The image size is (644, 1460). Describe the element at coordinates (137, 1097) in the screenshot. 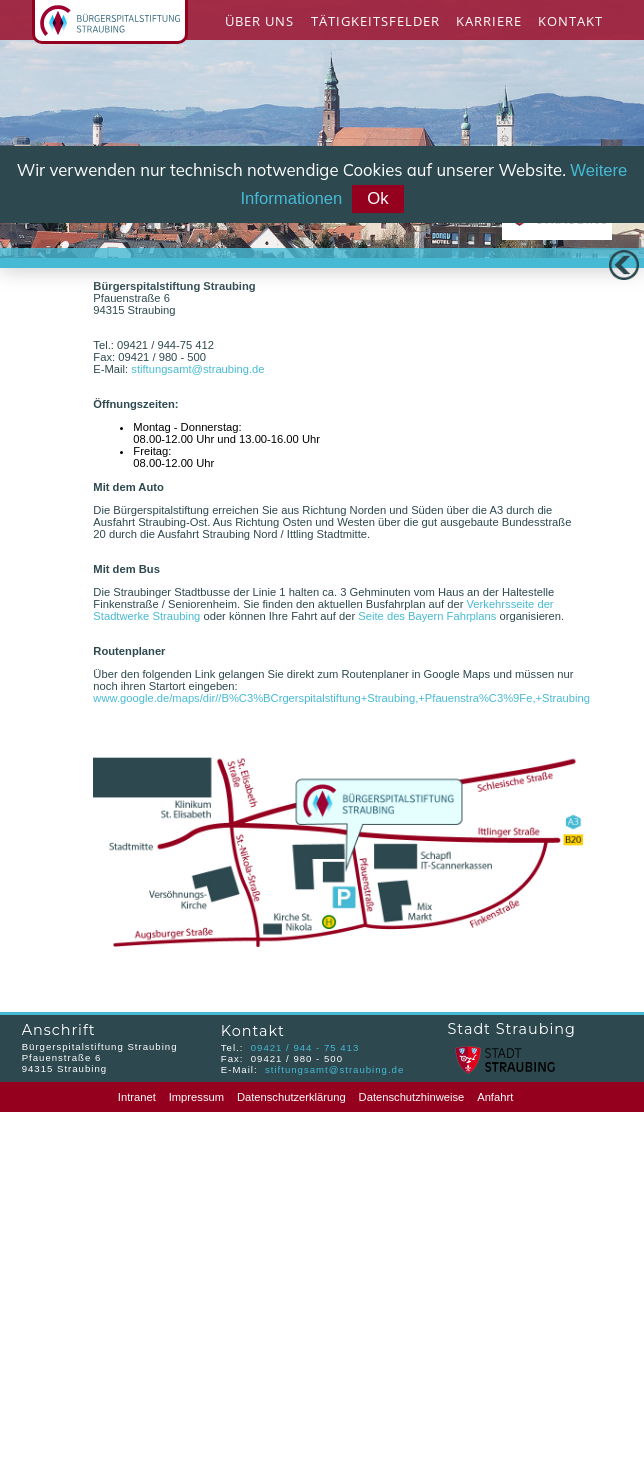

I see `Intranet` at that location.